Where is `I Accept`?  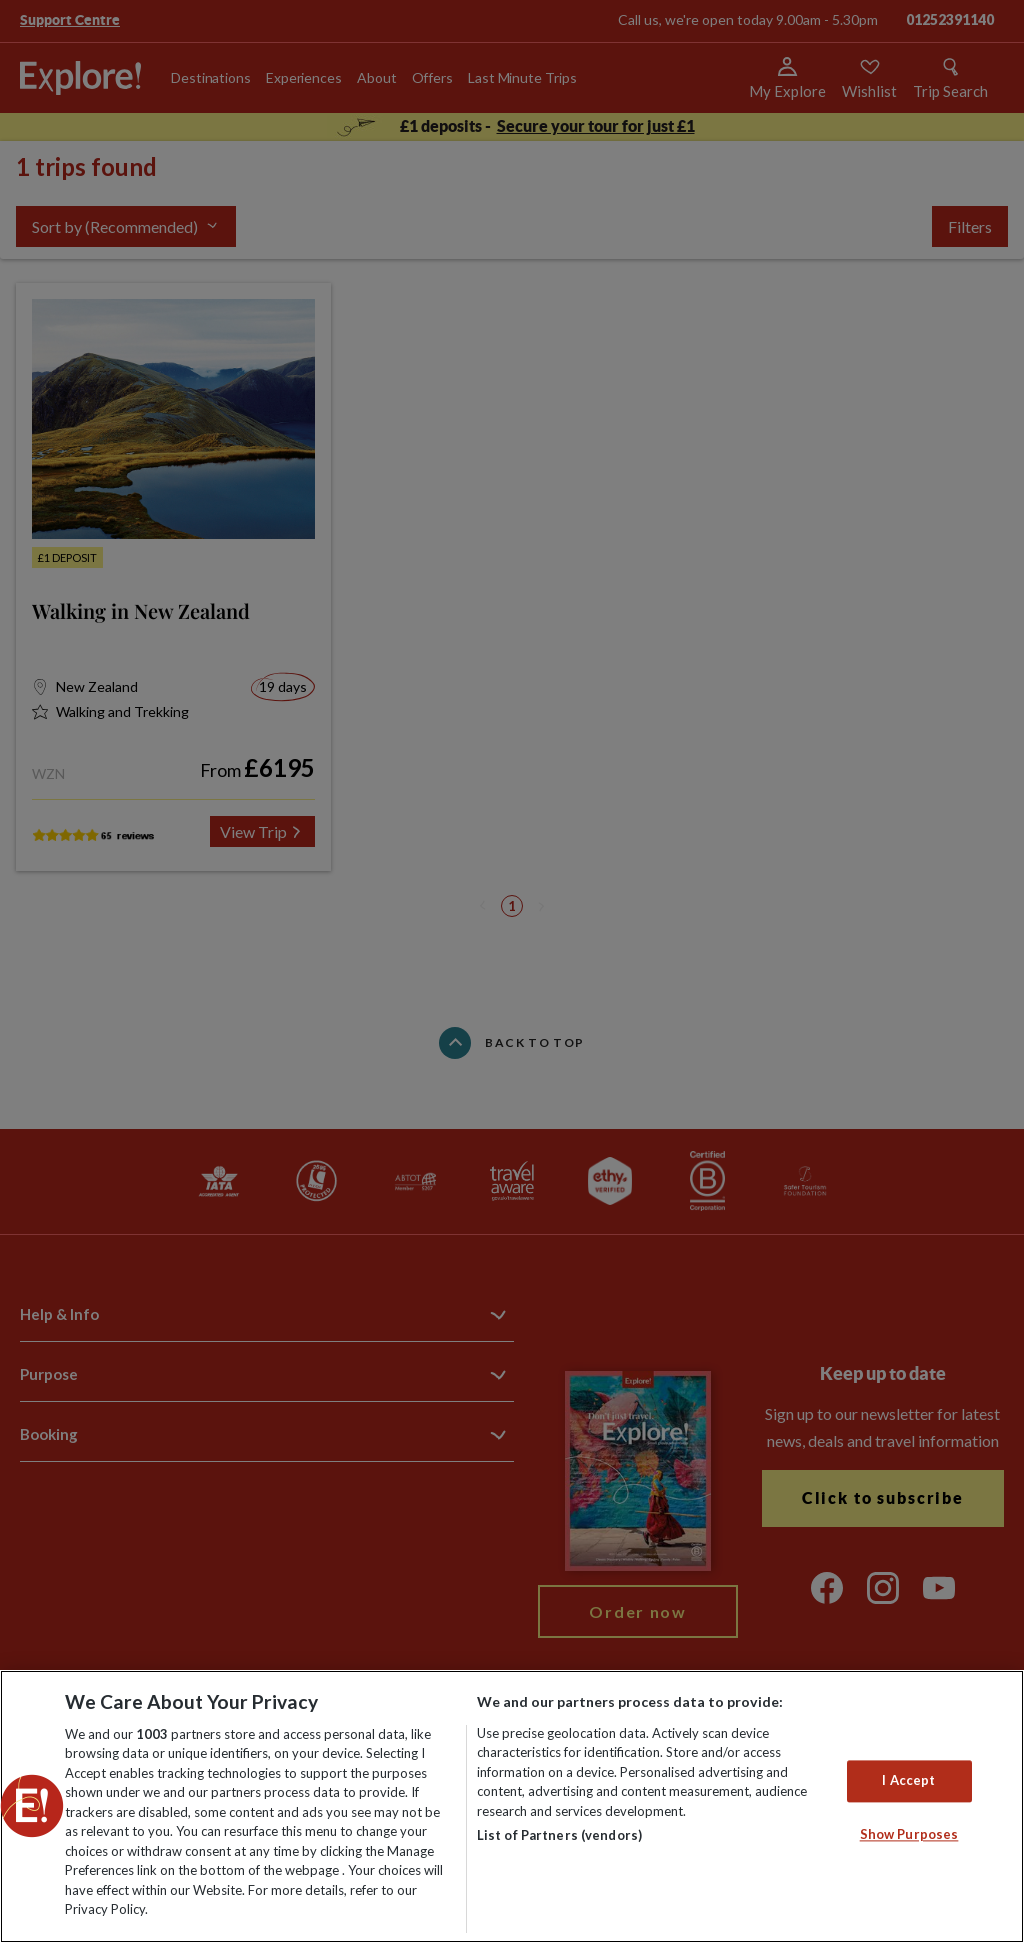 I Accept is located at coordinates (908, 1781).